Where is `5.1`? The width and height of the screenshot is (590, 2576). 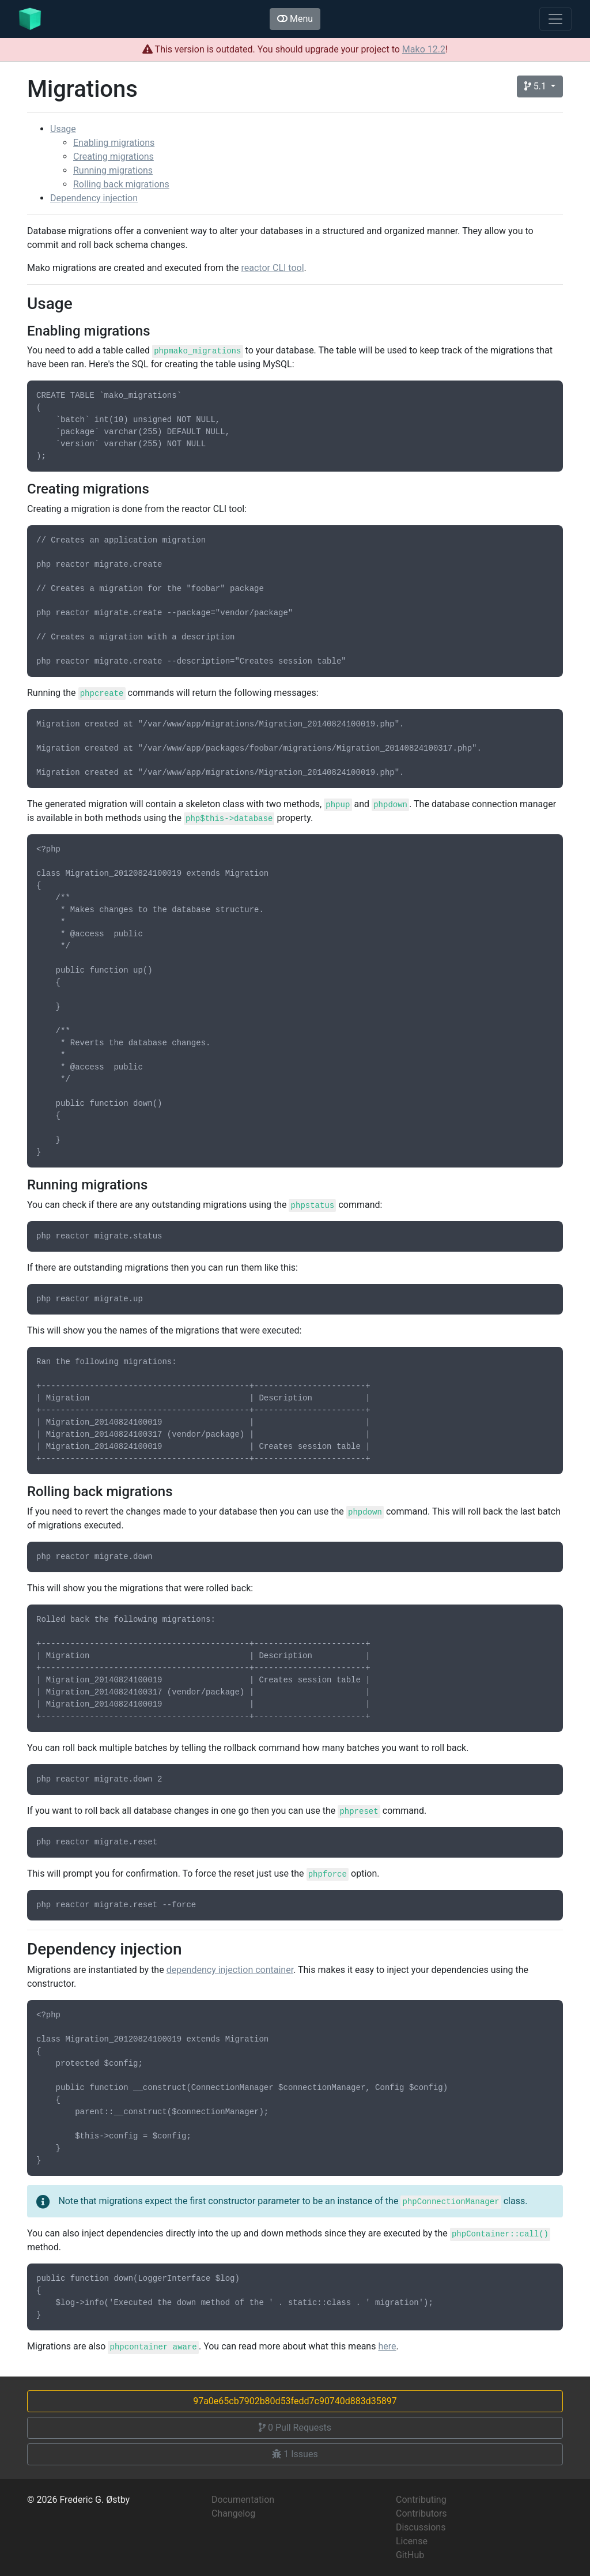
5.1 is located at coordinates (536, 86).